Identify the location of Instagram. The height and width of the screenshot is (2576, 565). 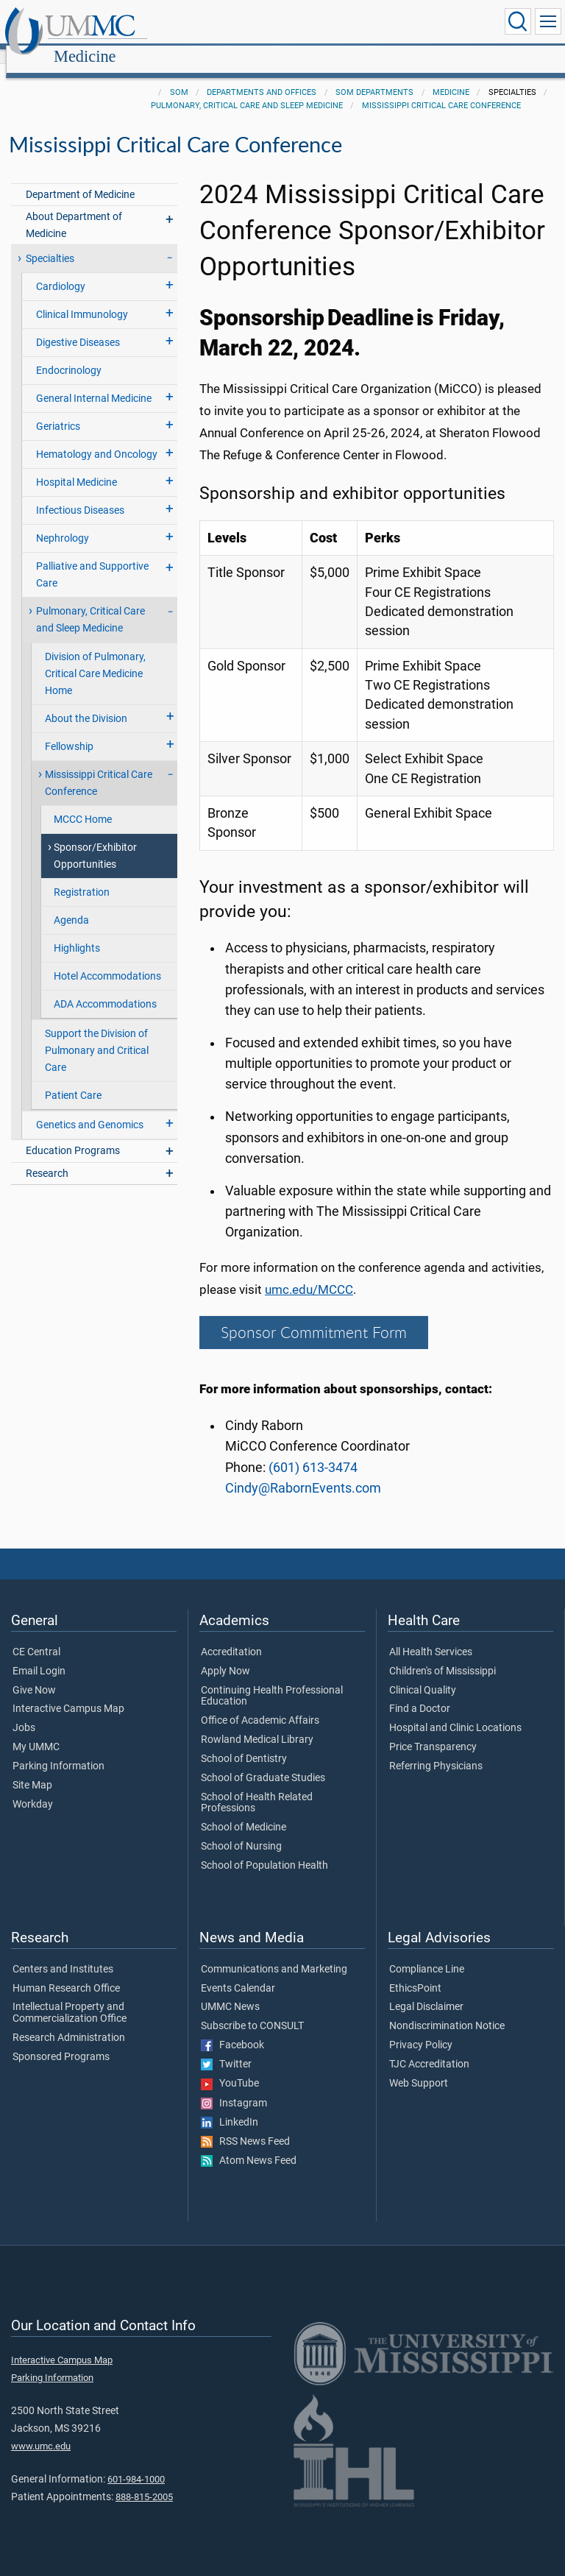
(234, 2087).